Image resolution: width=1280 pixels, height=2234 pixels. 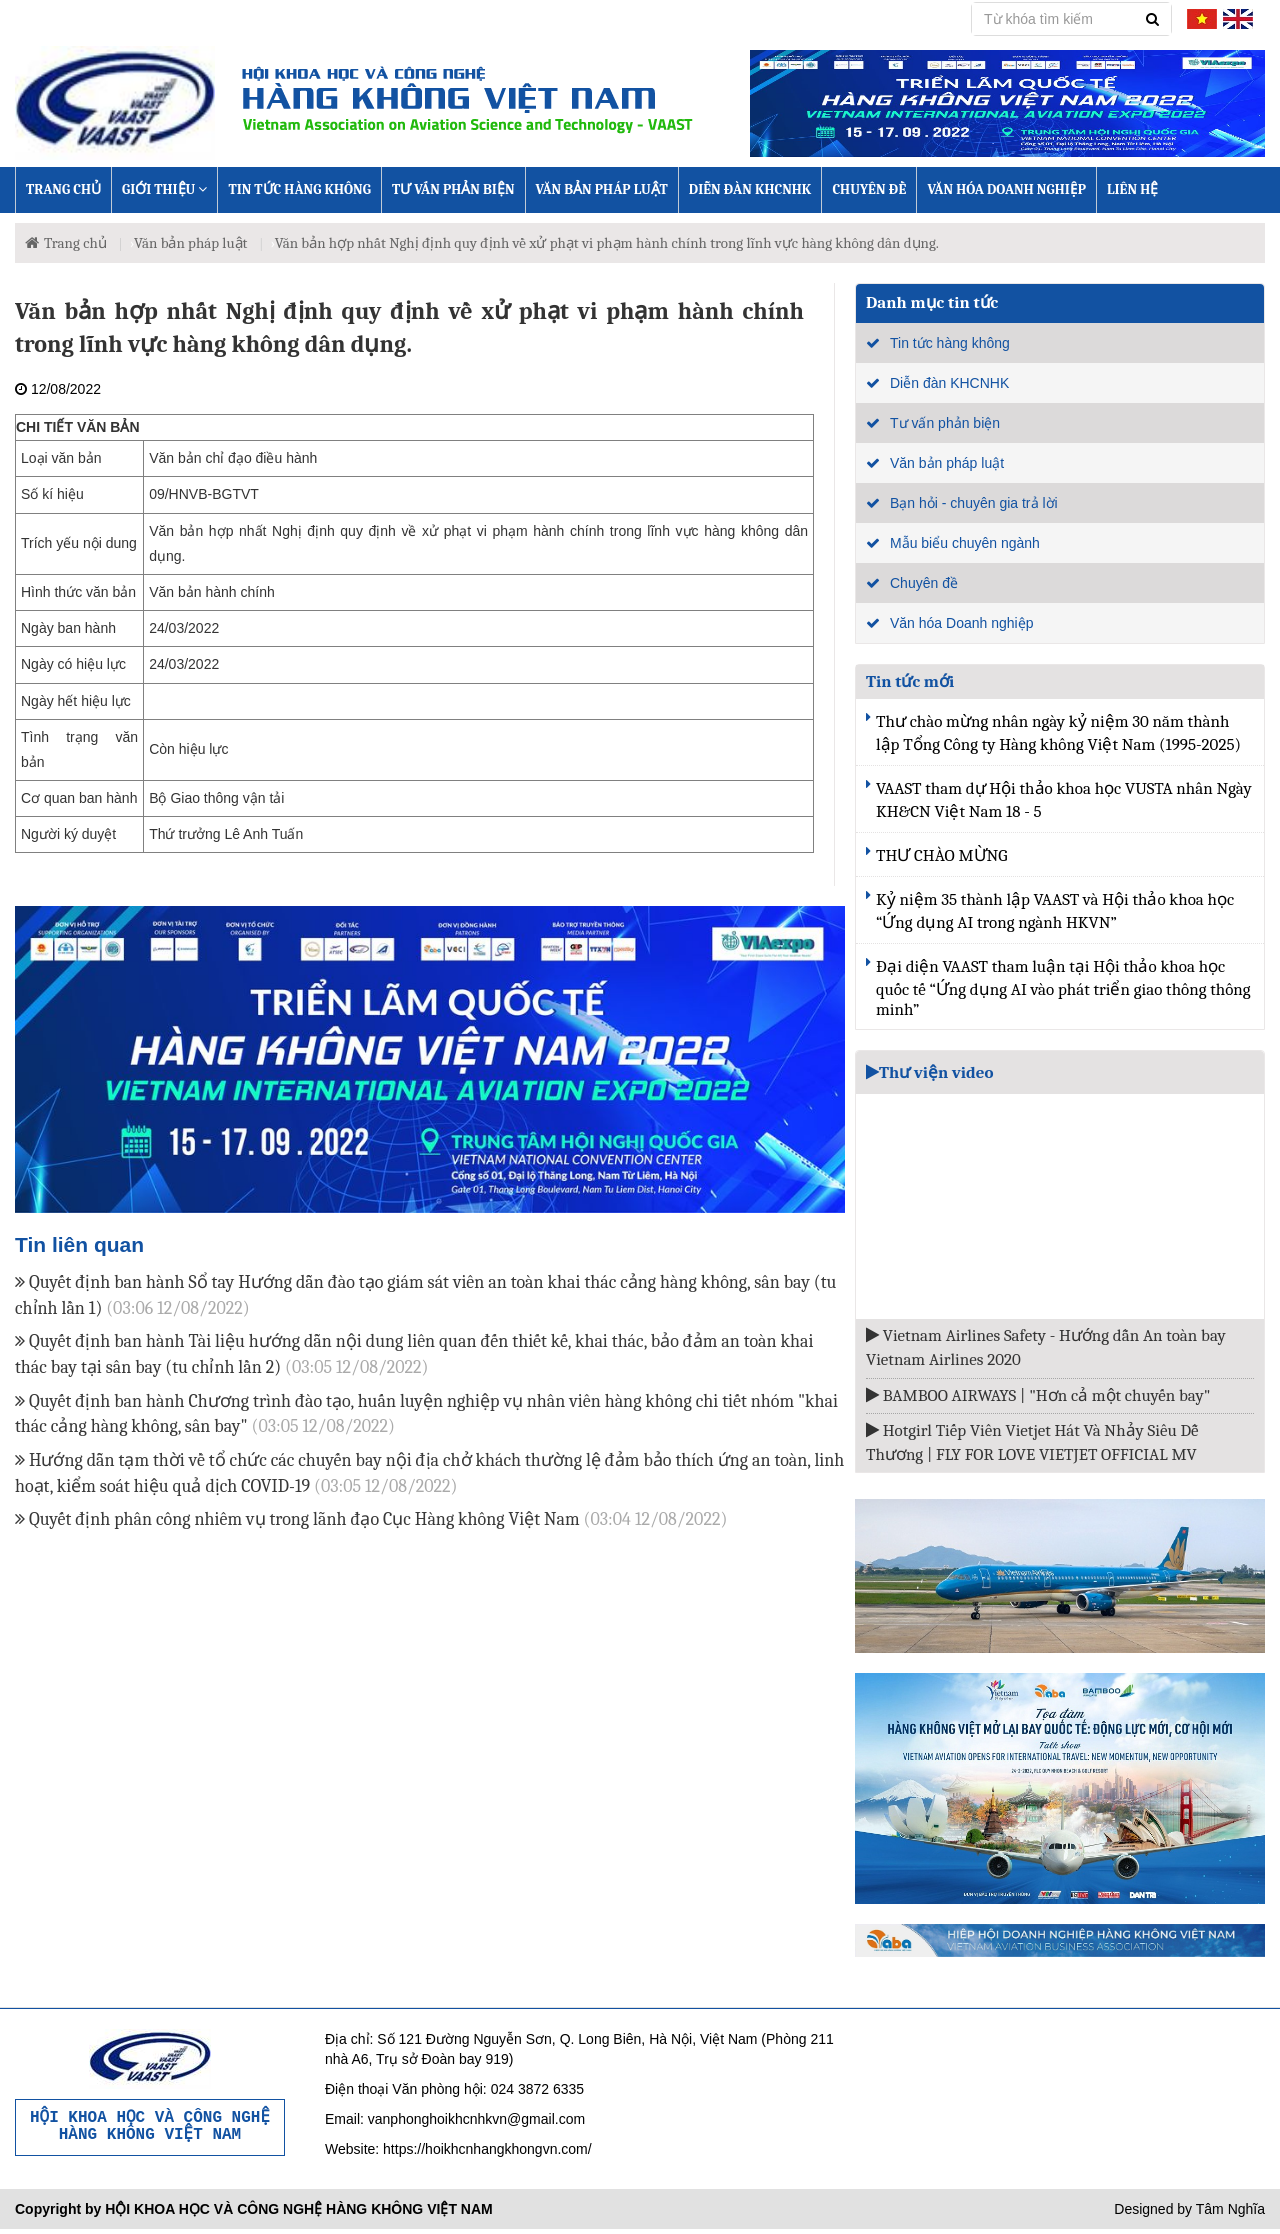 What do you see at coordinates (974, 503) in the screenshot?
I see `Bạn hỏi - chuyên gia trả lời` at bounding box center [974, 503].